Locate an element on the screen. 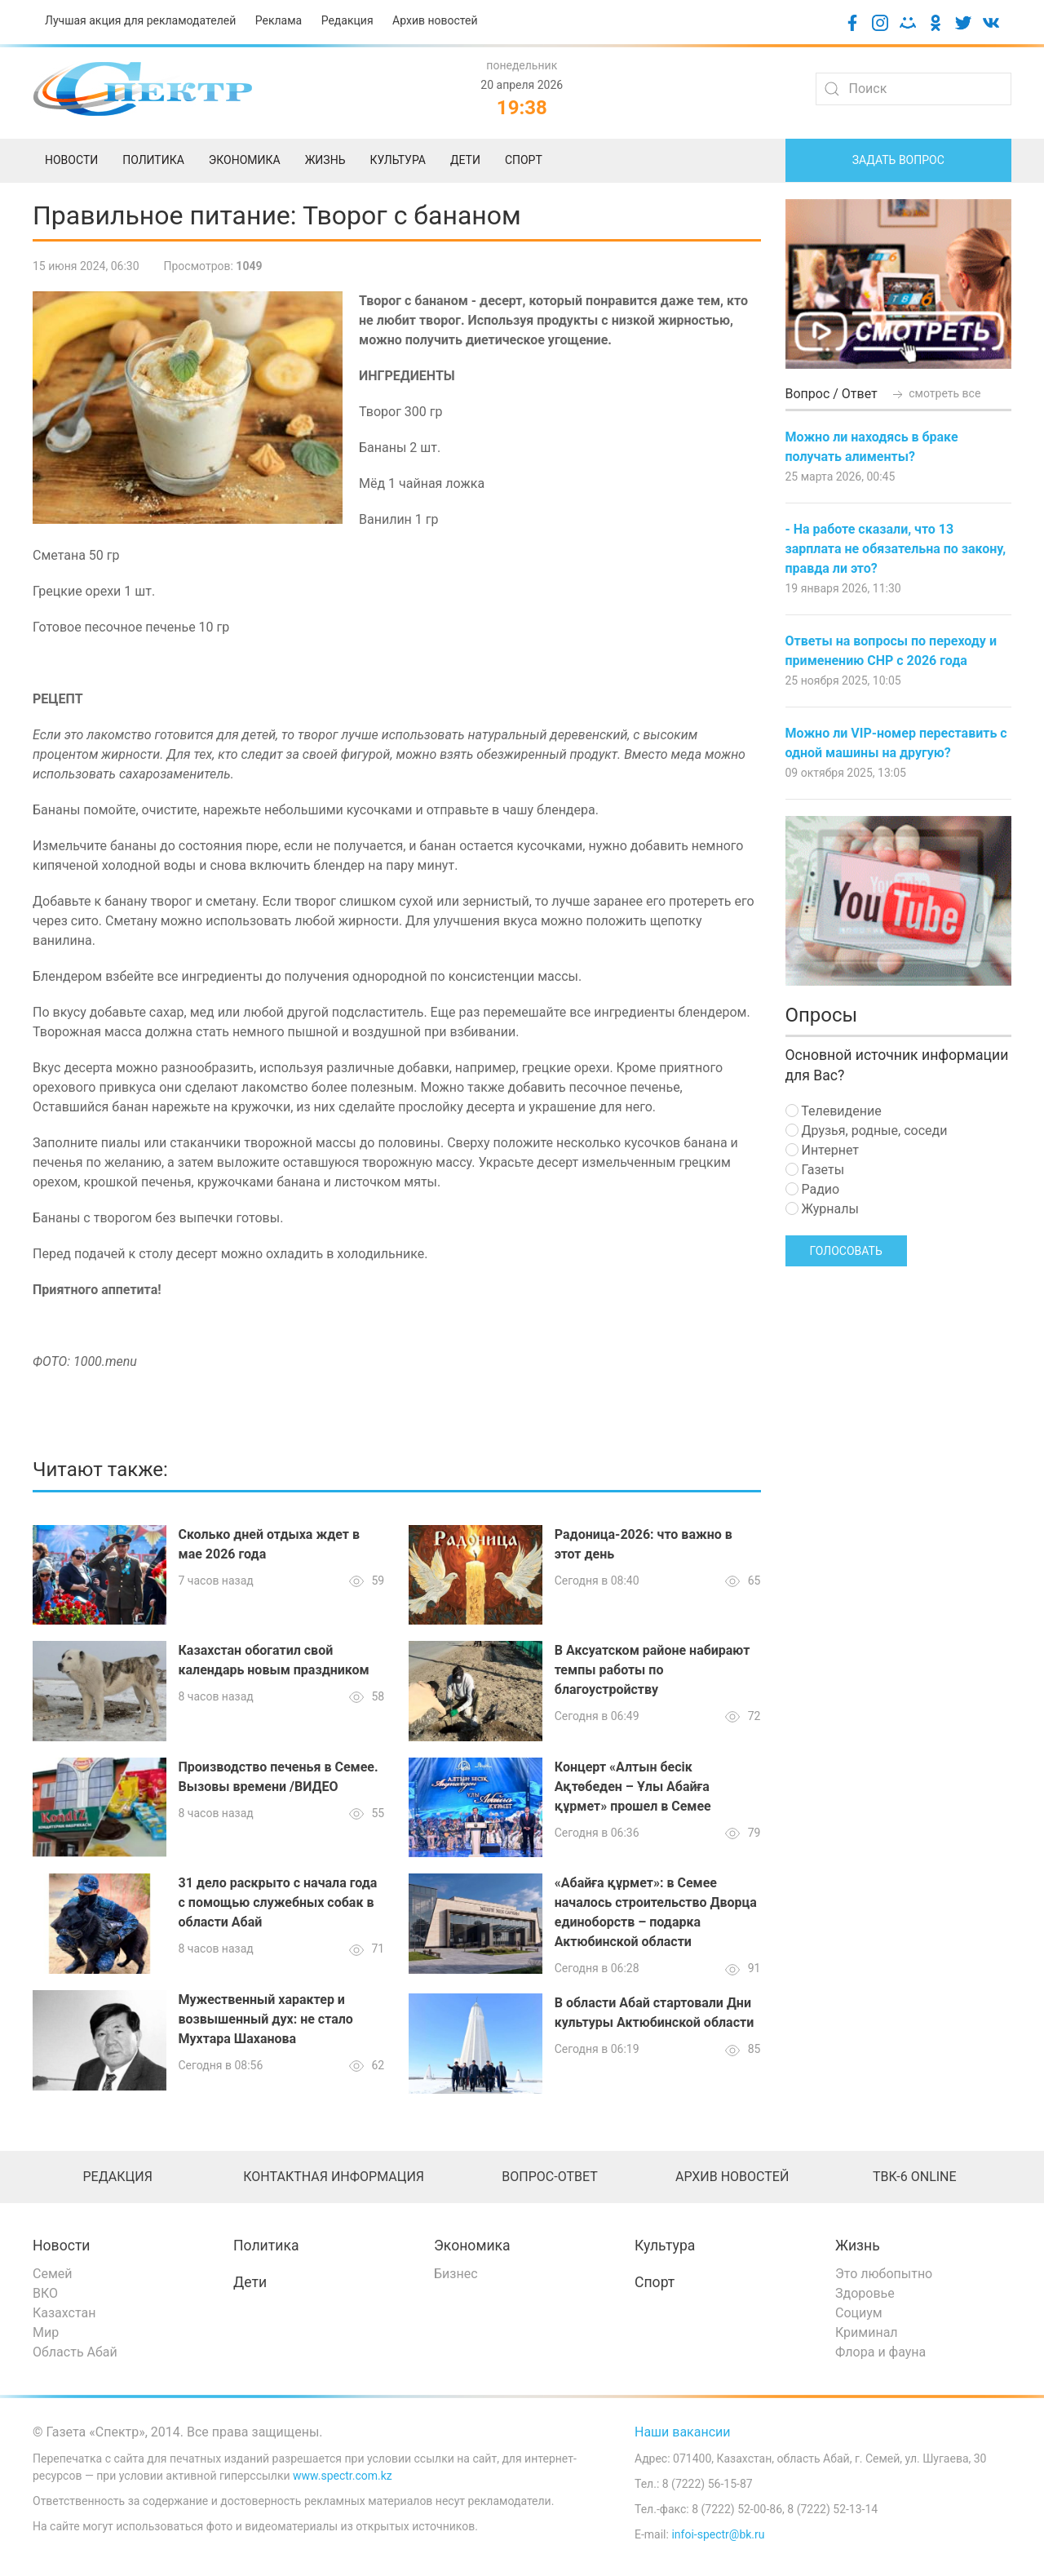  Бизнес is located at coordinates (456, 2273).